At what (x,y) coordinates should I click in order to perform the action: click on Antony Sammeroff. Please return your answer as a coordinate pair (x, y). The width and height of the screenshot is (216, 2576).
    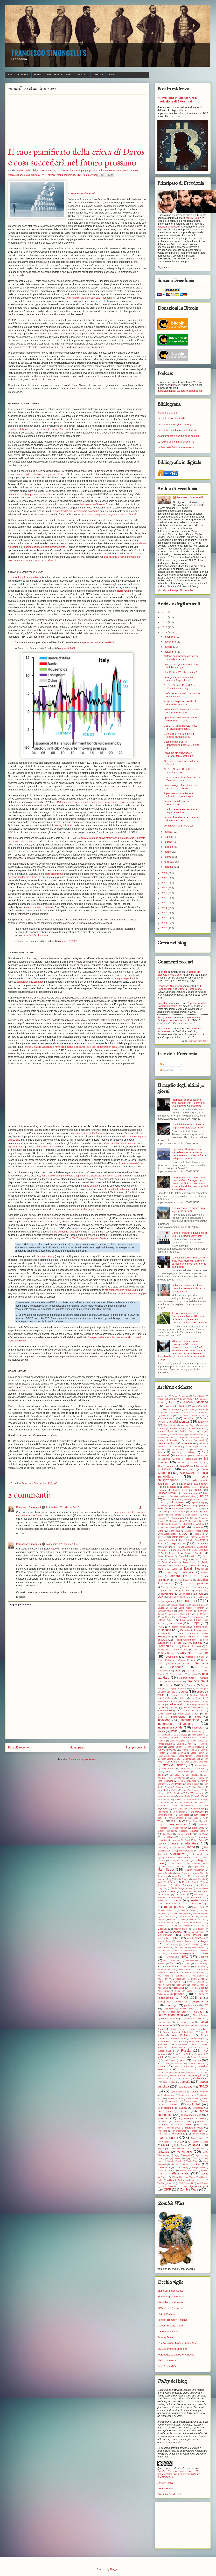
    Looking at the image, I should click on (195, 1440).